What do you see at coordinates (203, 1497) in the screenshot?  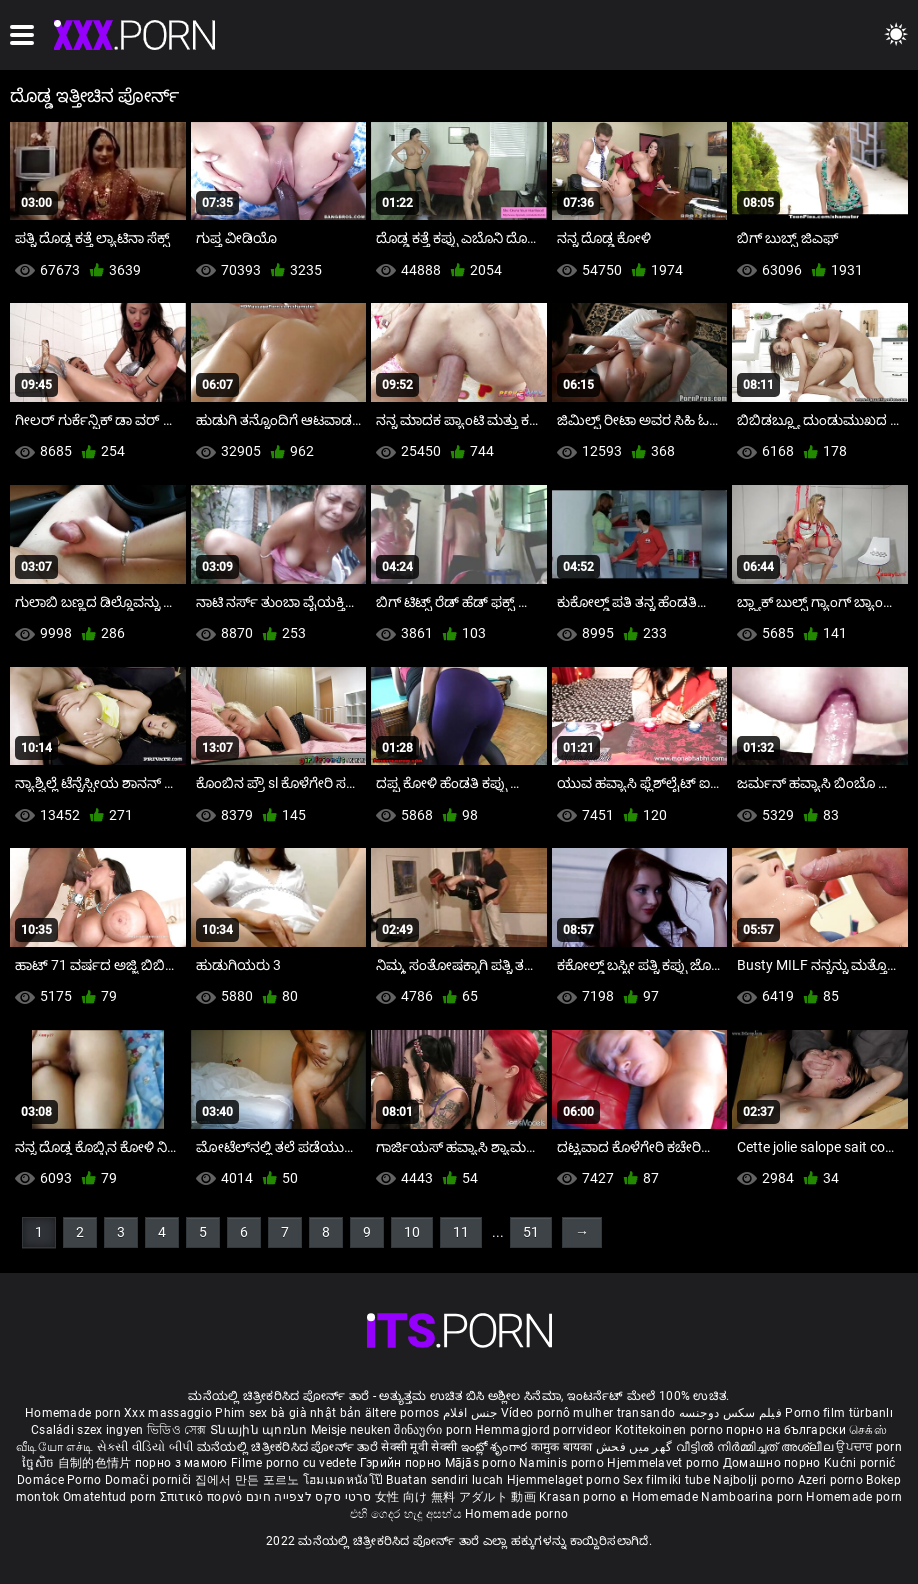 I see `Σπιτικό πορνό` at bounding box center [203, 1497].